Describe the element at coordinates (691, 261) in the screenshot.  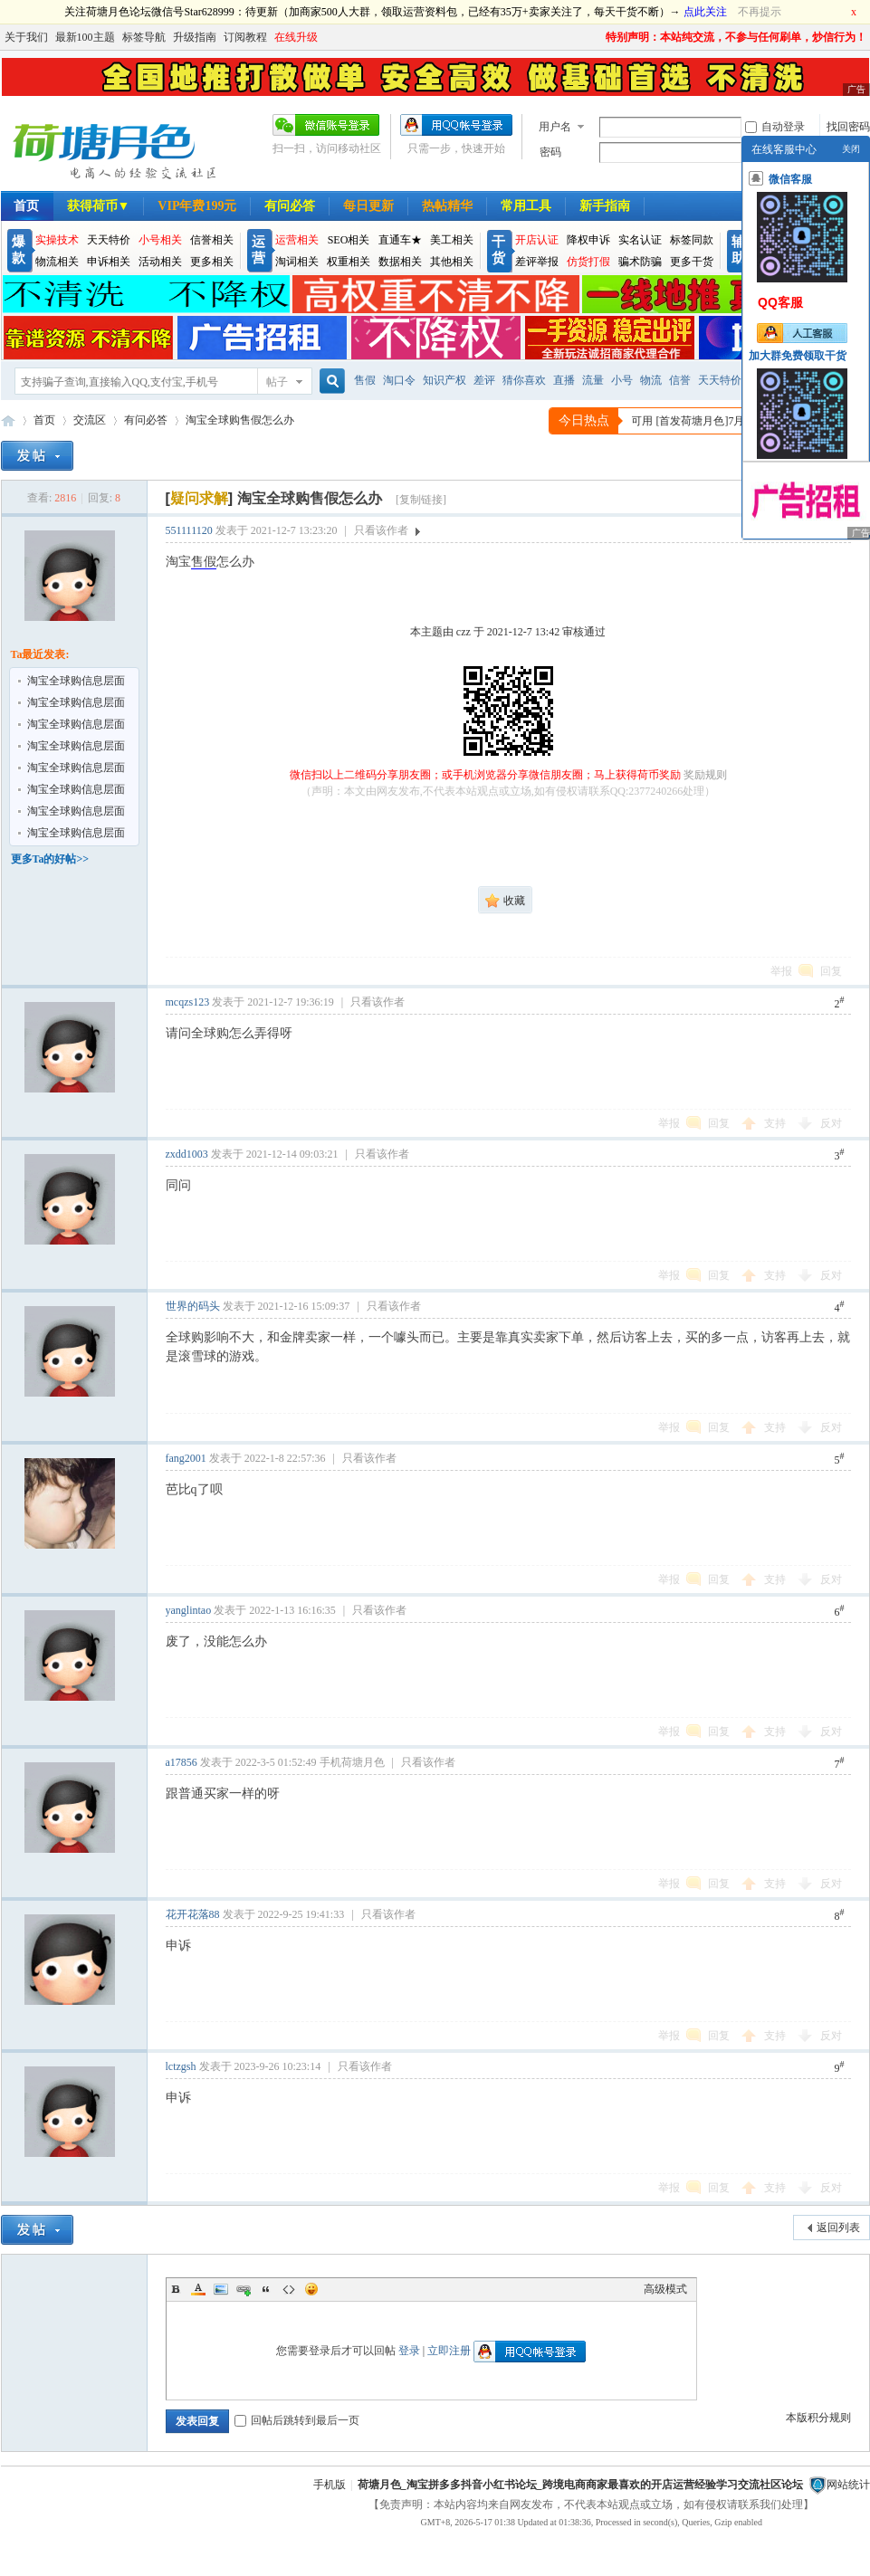
I see `更多干货` at that location.